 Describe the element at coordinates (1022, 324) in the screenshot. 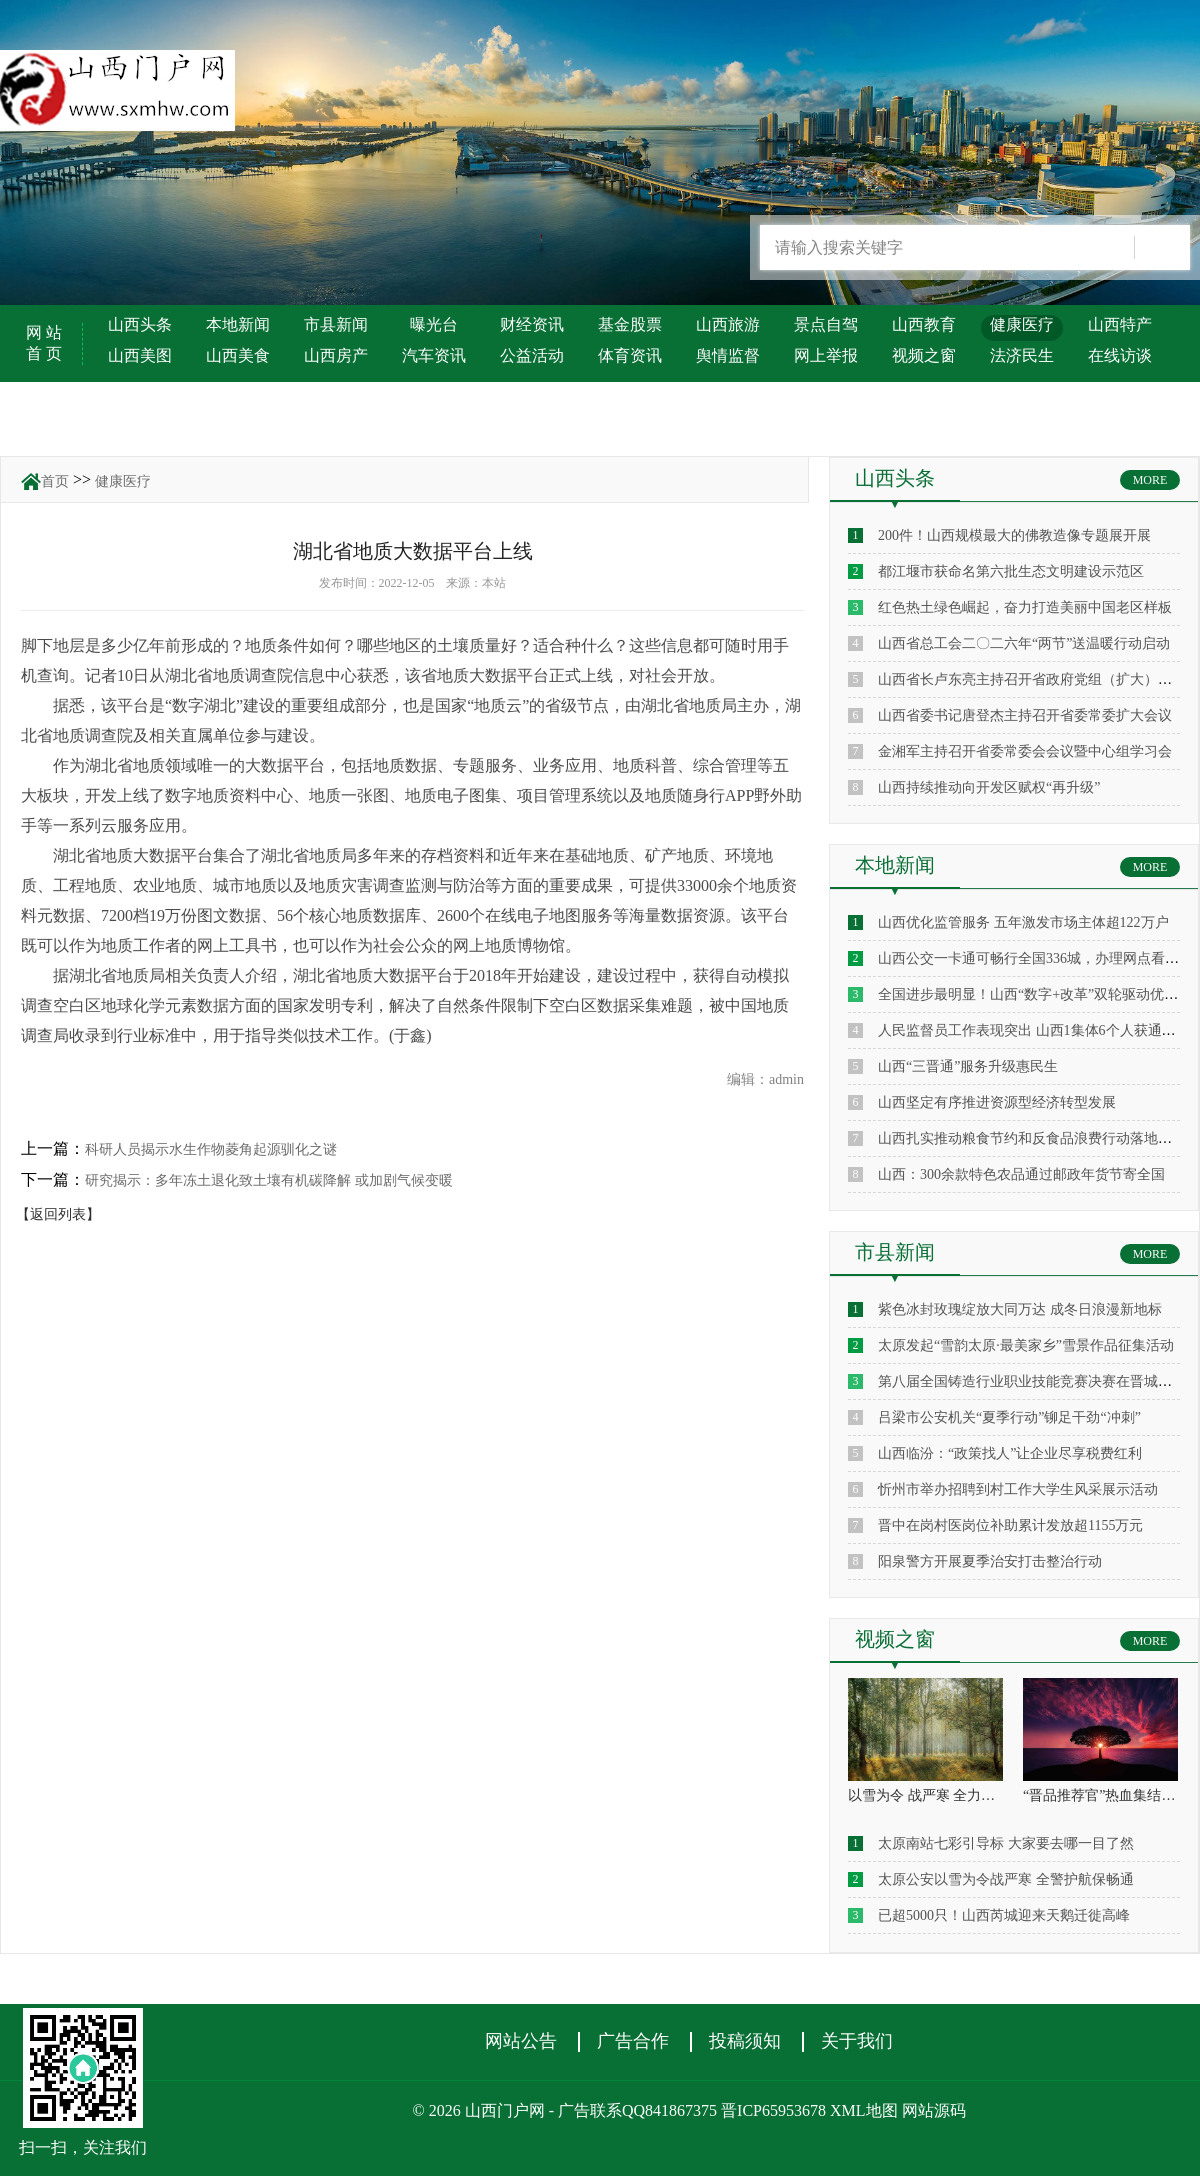

I see `健康医疗` at that location.